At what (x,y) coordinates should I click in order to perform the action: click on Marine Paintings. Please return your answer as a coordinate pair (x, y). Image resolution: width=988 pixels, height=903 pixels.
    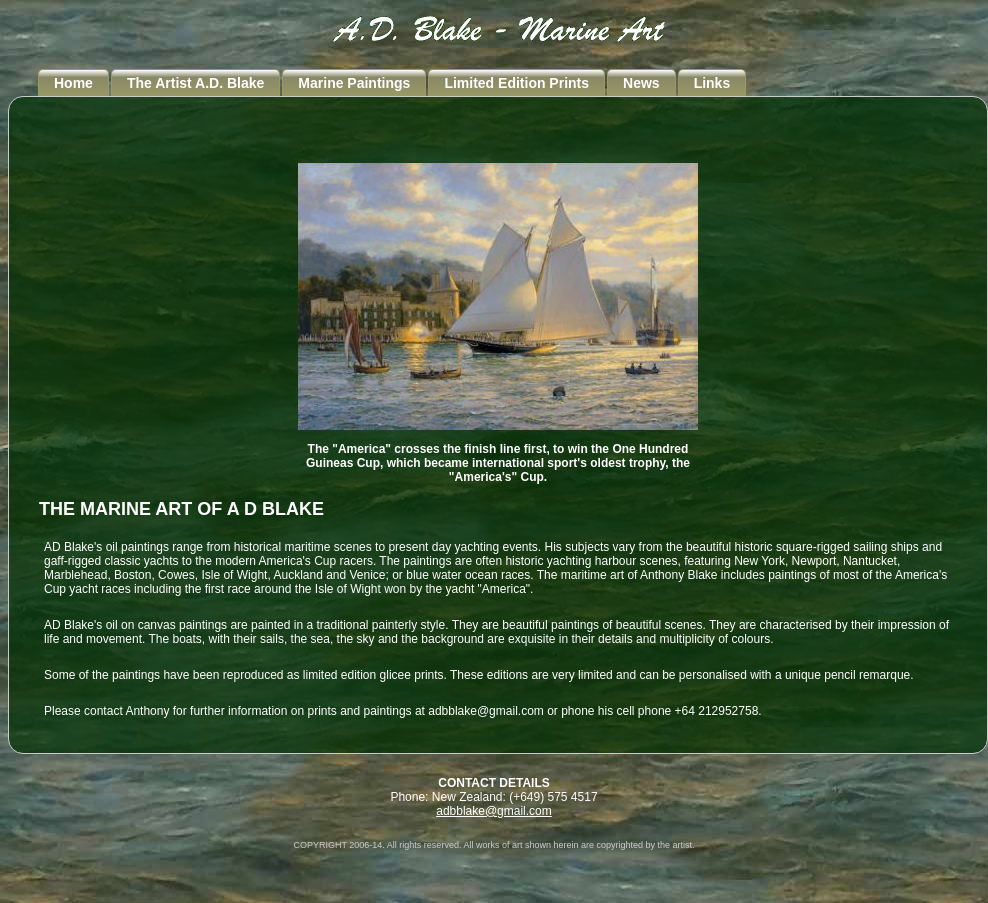
    Looking at the image, I should click on (354, 83).